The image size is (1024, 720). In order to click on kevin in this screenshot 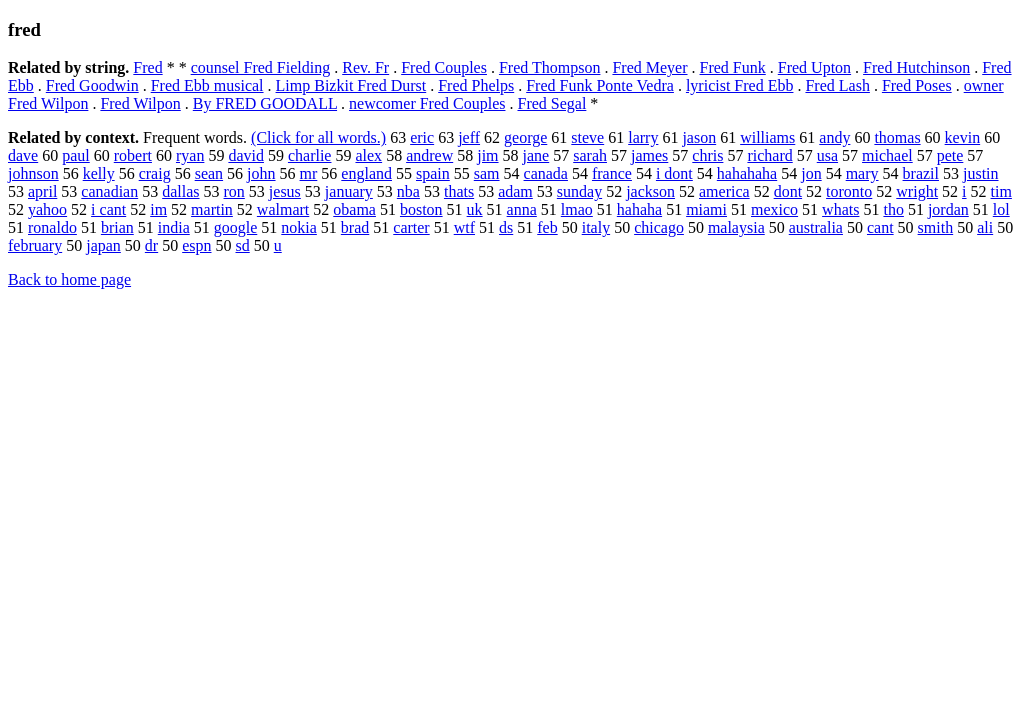, I will do `click(963, 137)`.